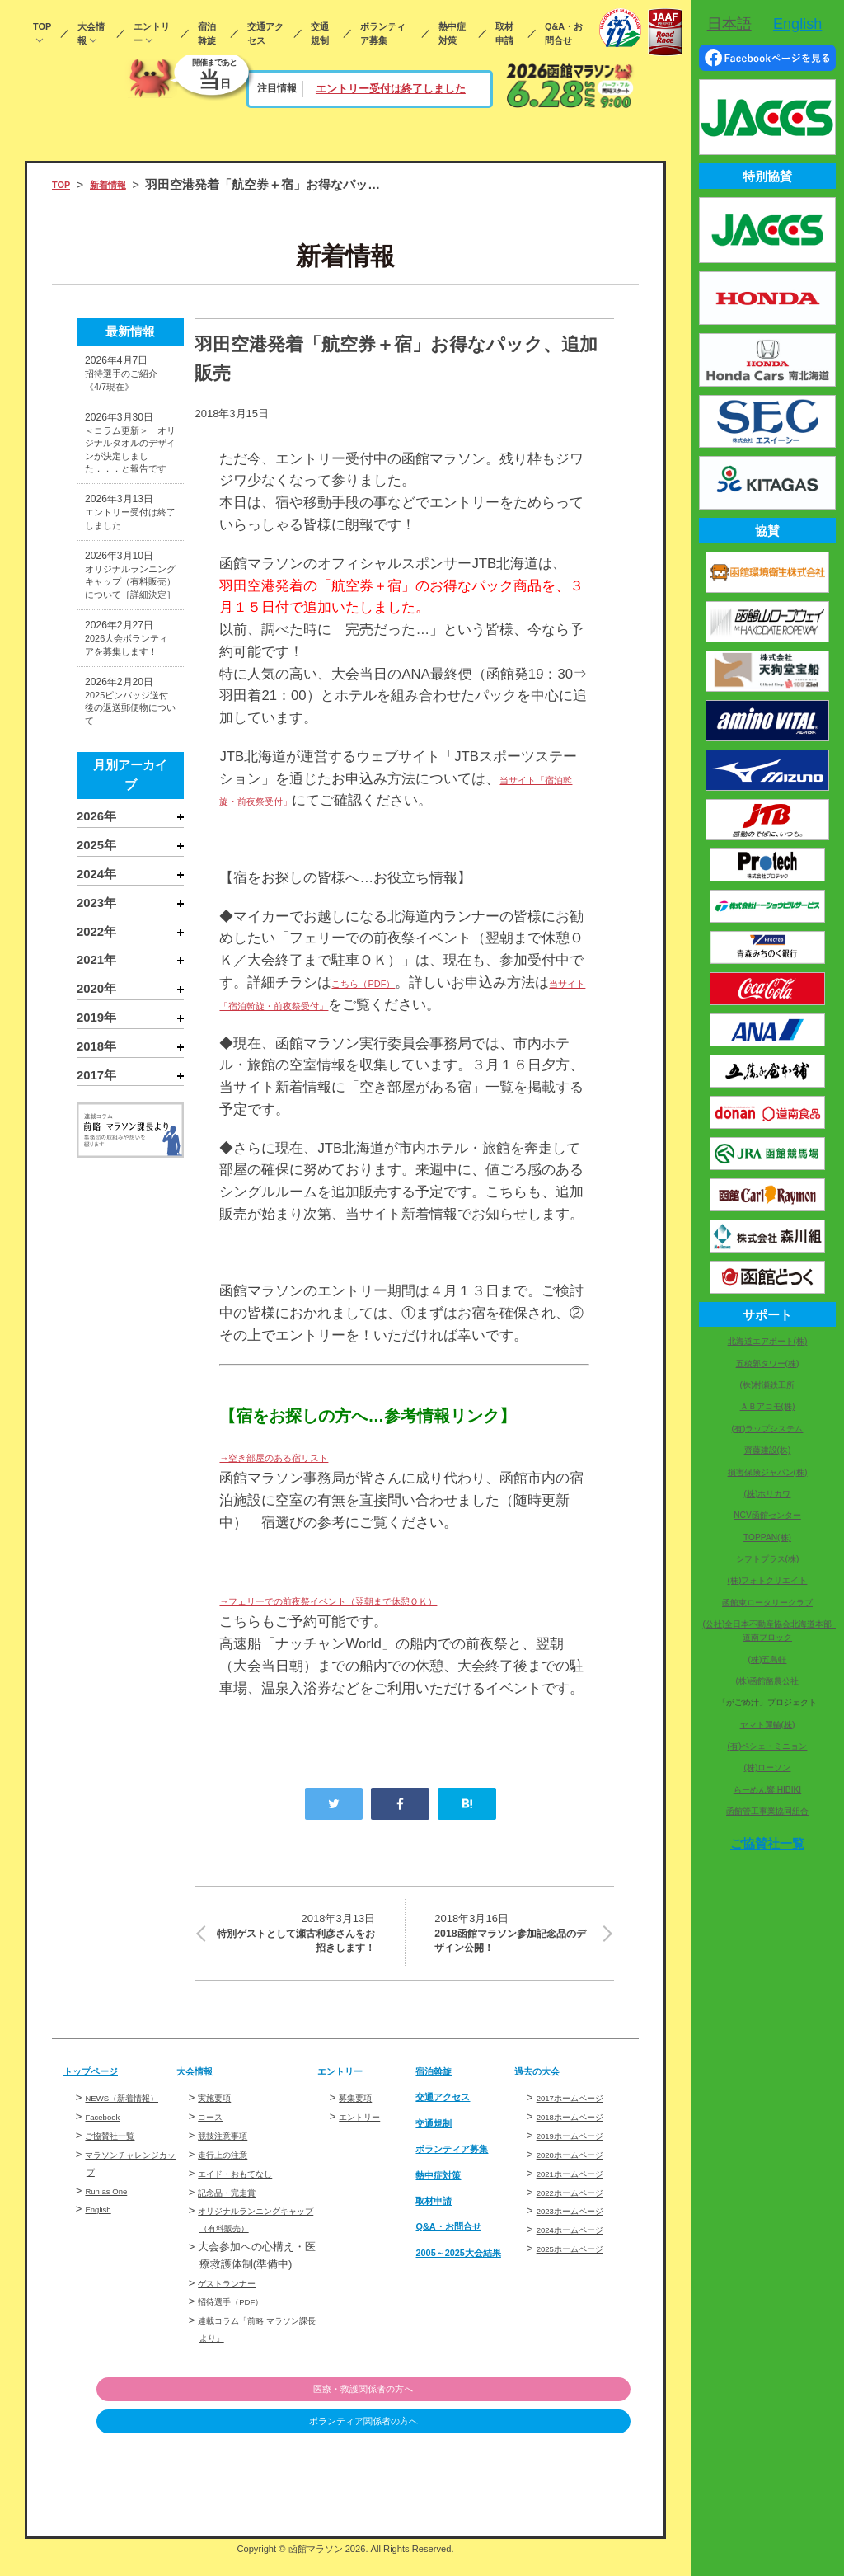  Describe the element at coordinates (581, 2115) in the screenshot. I see `2017ホームページ` at that location.